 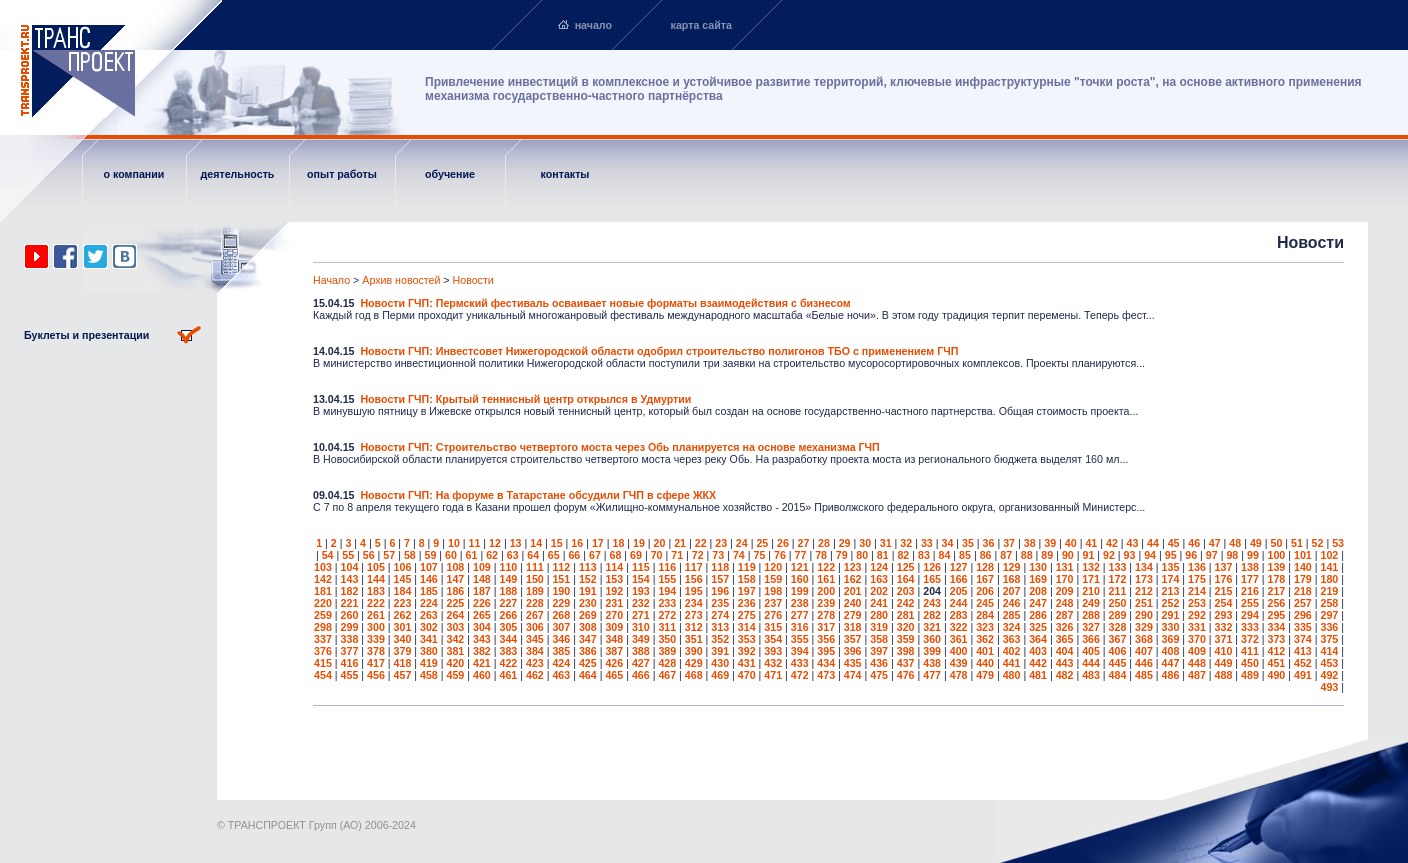 I want to click on 456, so click(x=376, y=675).